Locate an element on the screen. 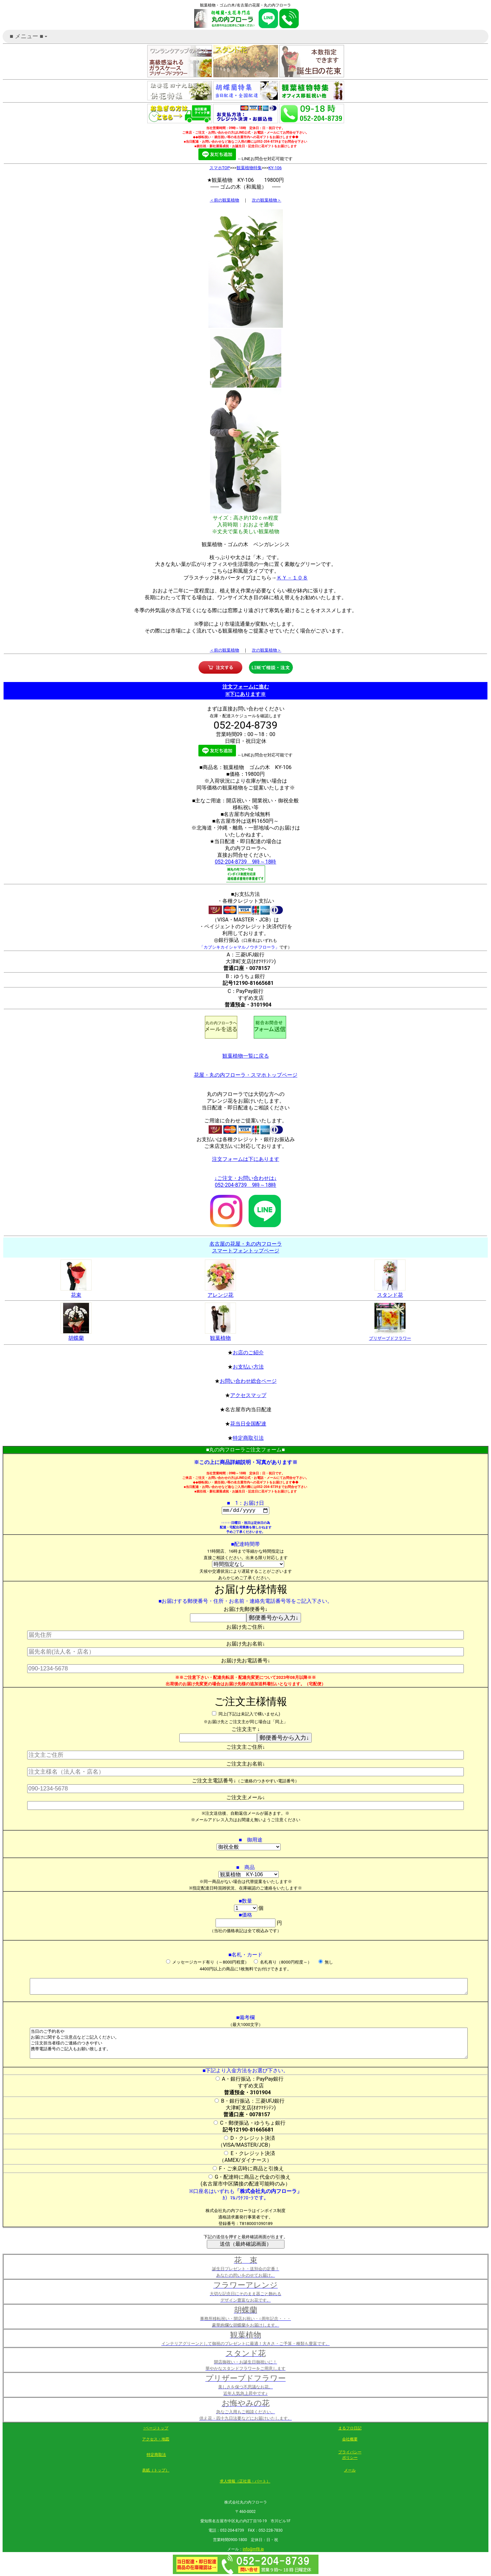  当日のご予約名や お届けに関するご注意点などご記入ください。 ご注文担当者様のご連絡のつきやすい 携帯電話番号のご記入もお願い致します。 is located at coordinates (249, 2044).